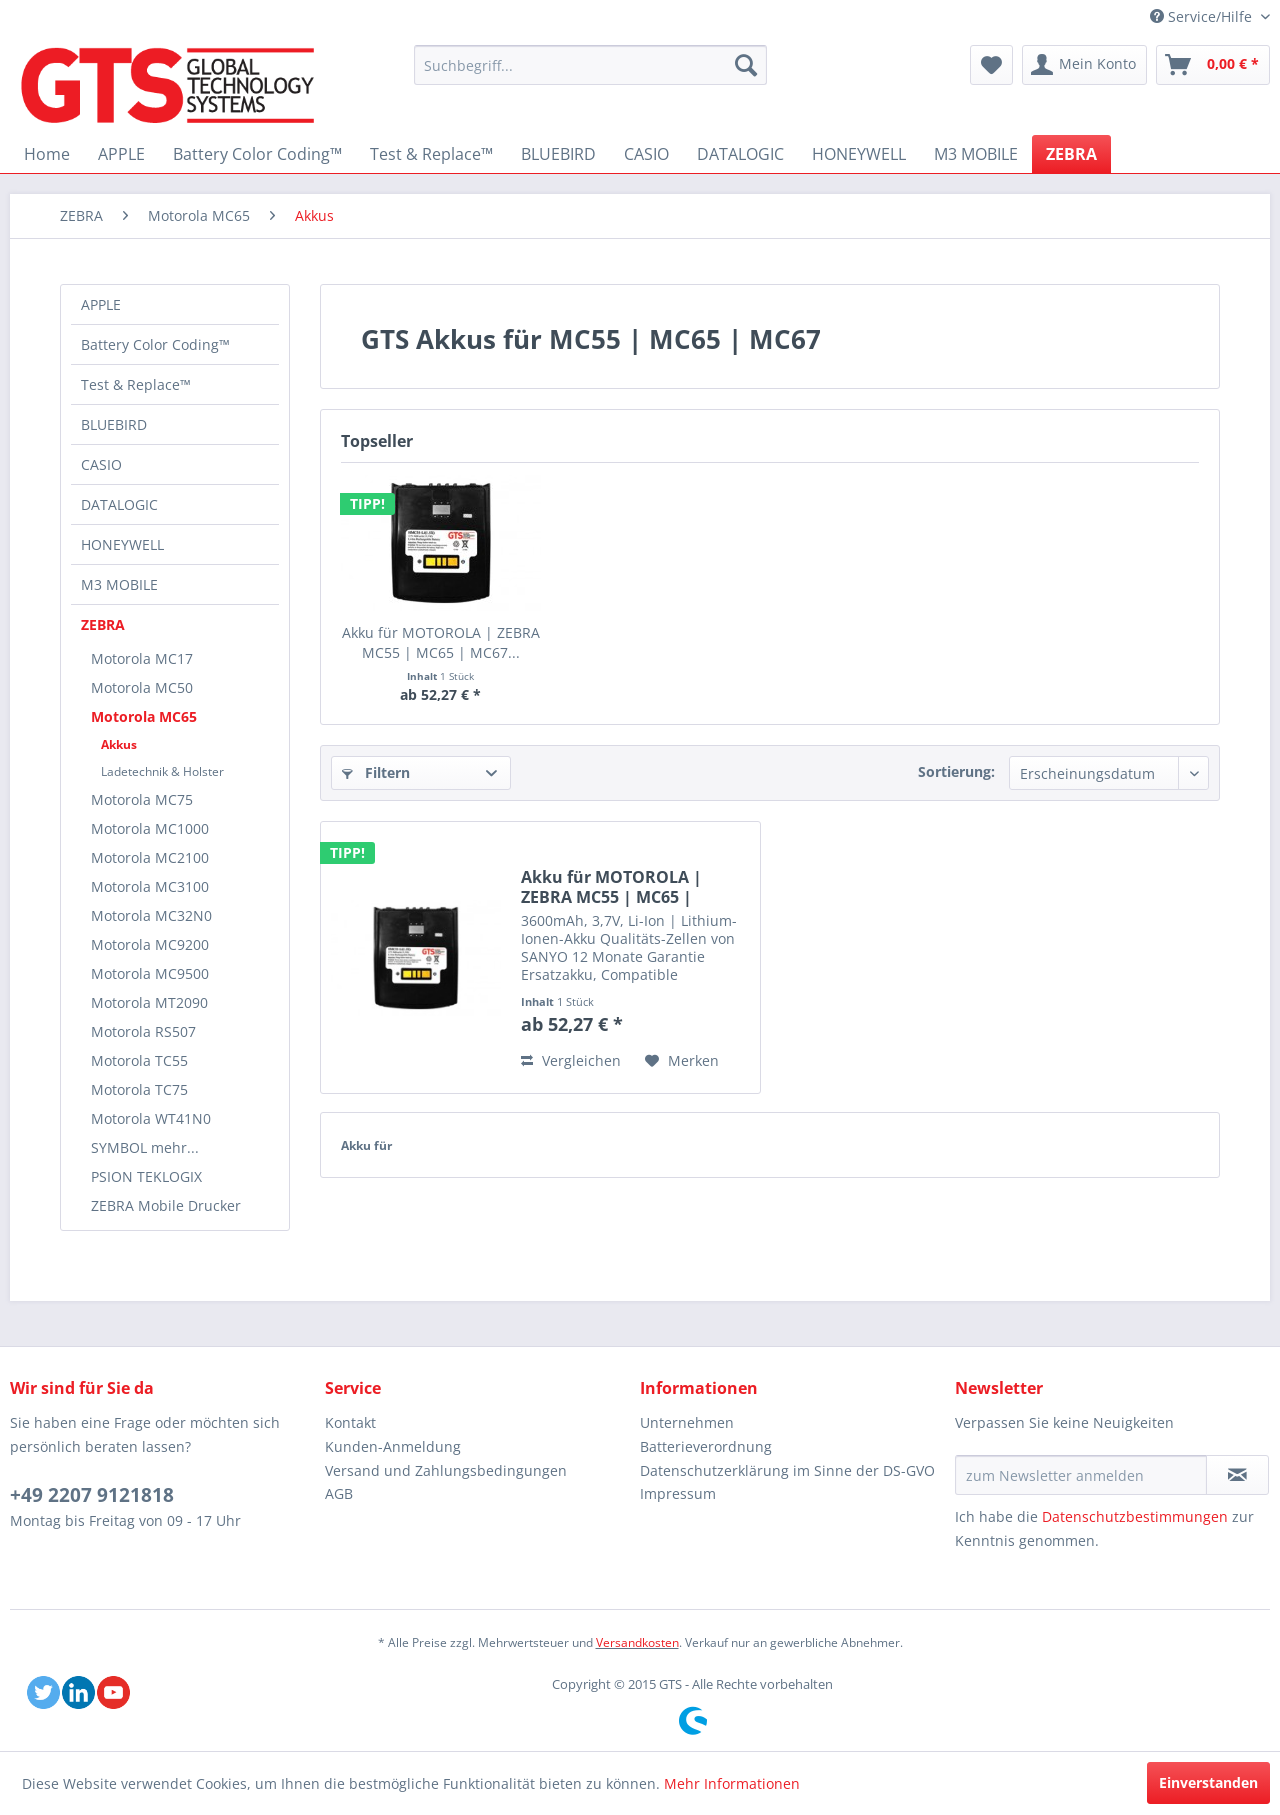 The image size is (1280, 1815). Describe the element at coordinates (150, 973) in the screenshot. I see `Motorola MC9500` at that location.